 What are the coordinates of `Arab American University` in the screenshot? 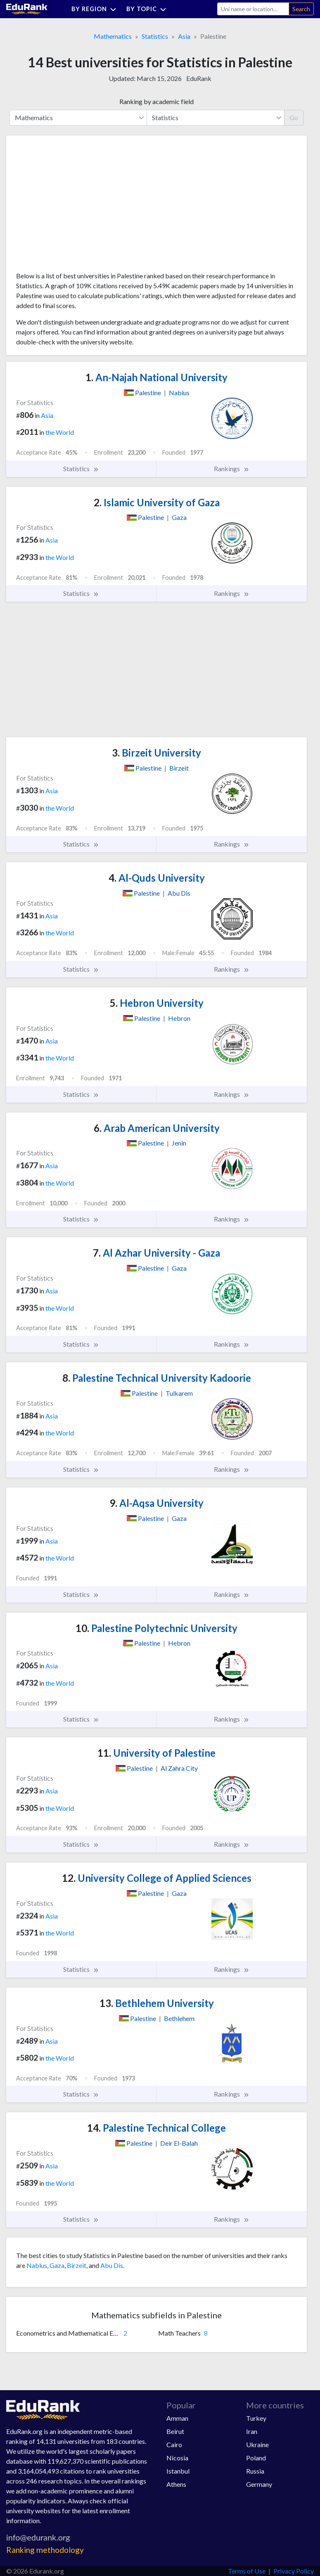 It's located at (157, 1128).